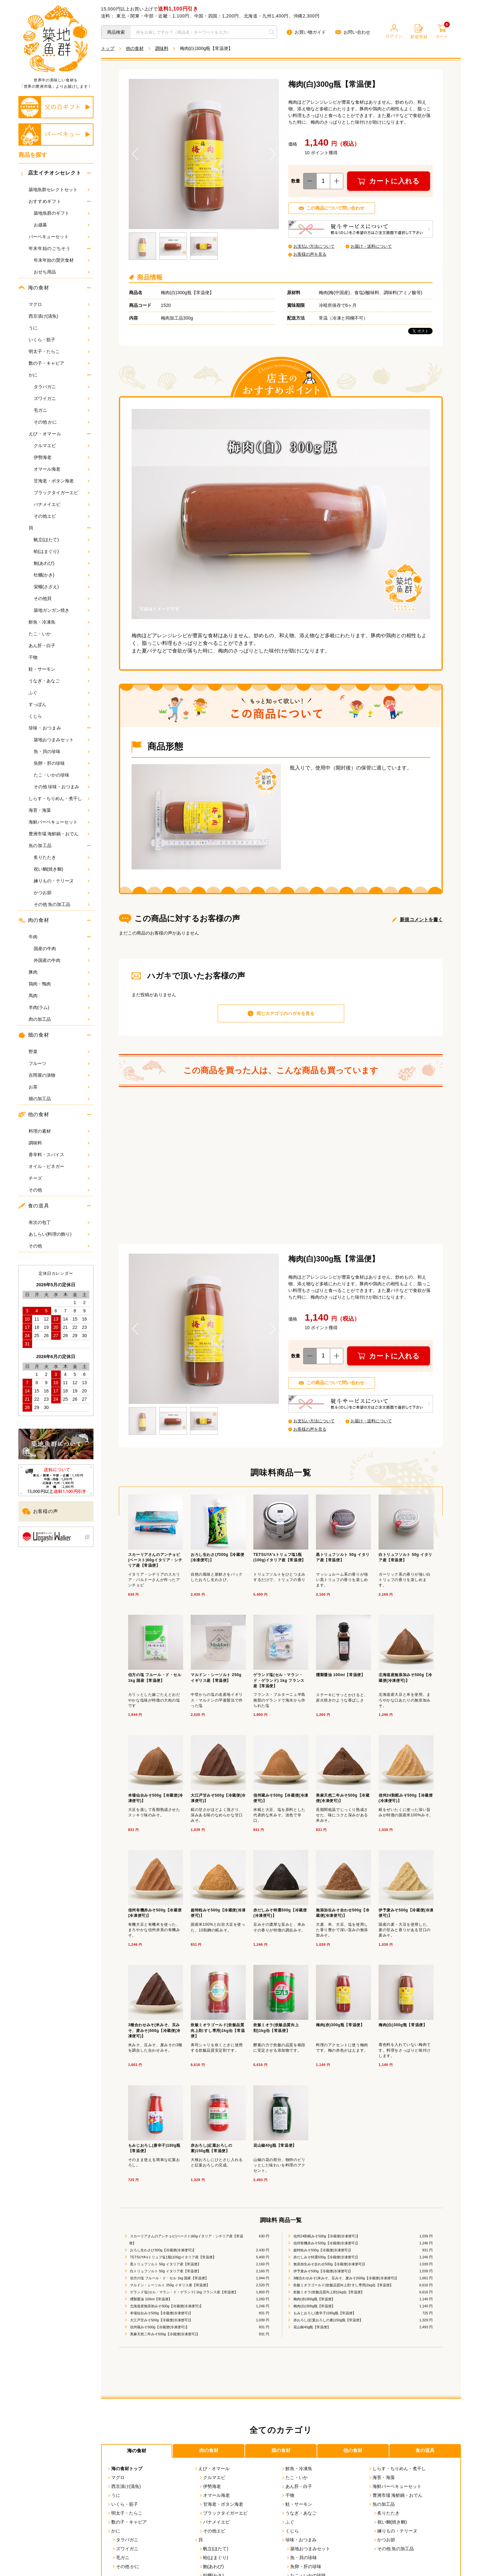 The image size is (479, 2576). What do you see at coordinates (59, 633) in the screenshot?
I see `たこ・いか` at bounding box center [59, 633].